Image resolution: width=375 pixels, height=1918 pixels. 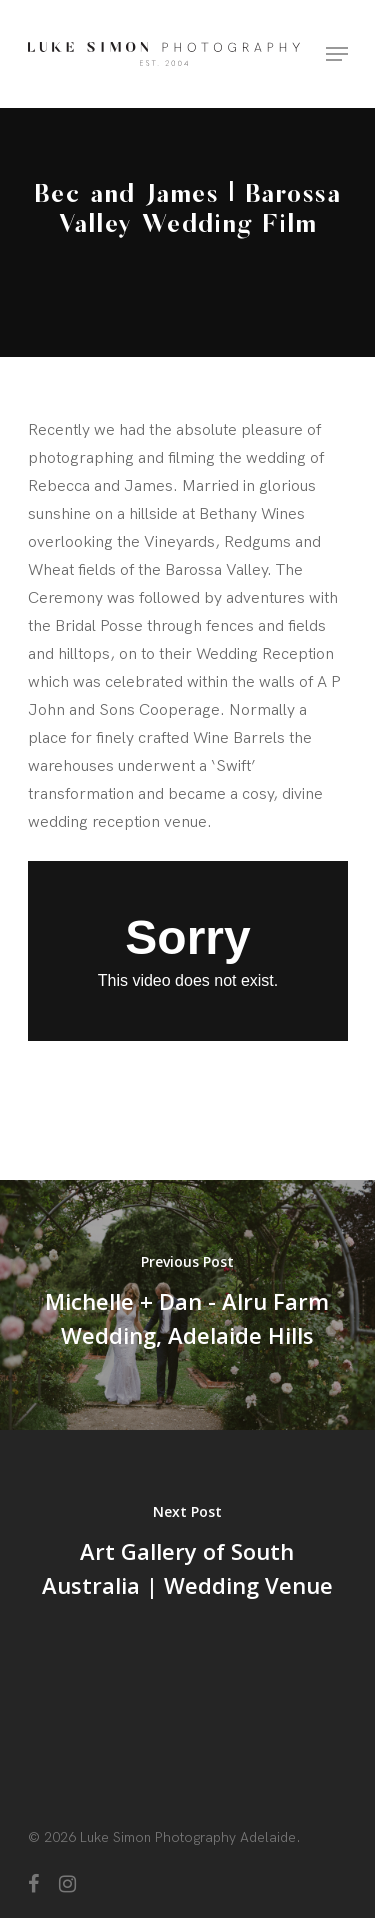 I want to click on [Navigation Menu], so click(x=337, y=54).